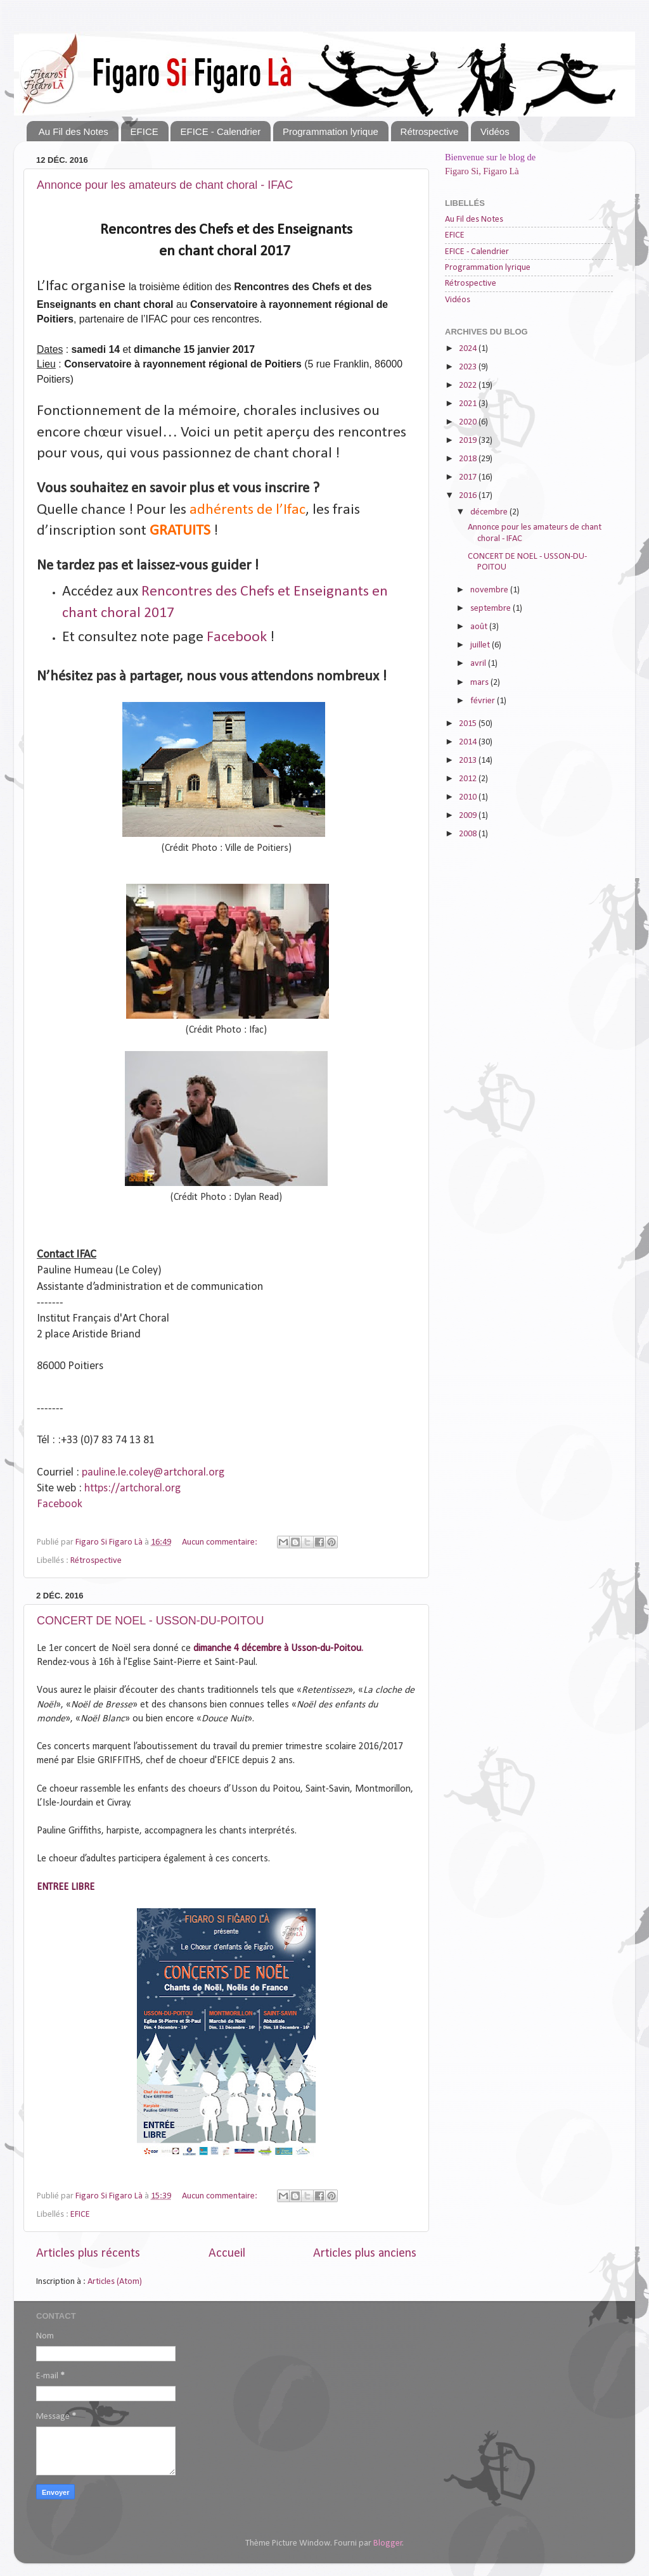 The image size is (649, 2576). I want to click on 2018, so click(469, 459).